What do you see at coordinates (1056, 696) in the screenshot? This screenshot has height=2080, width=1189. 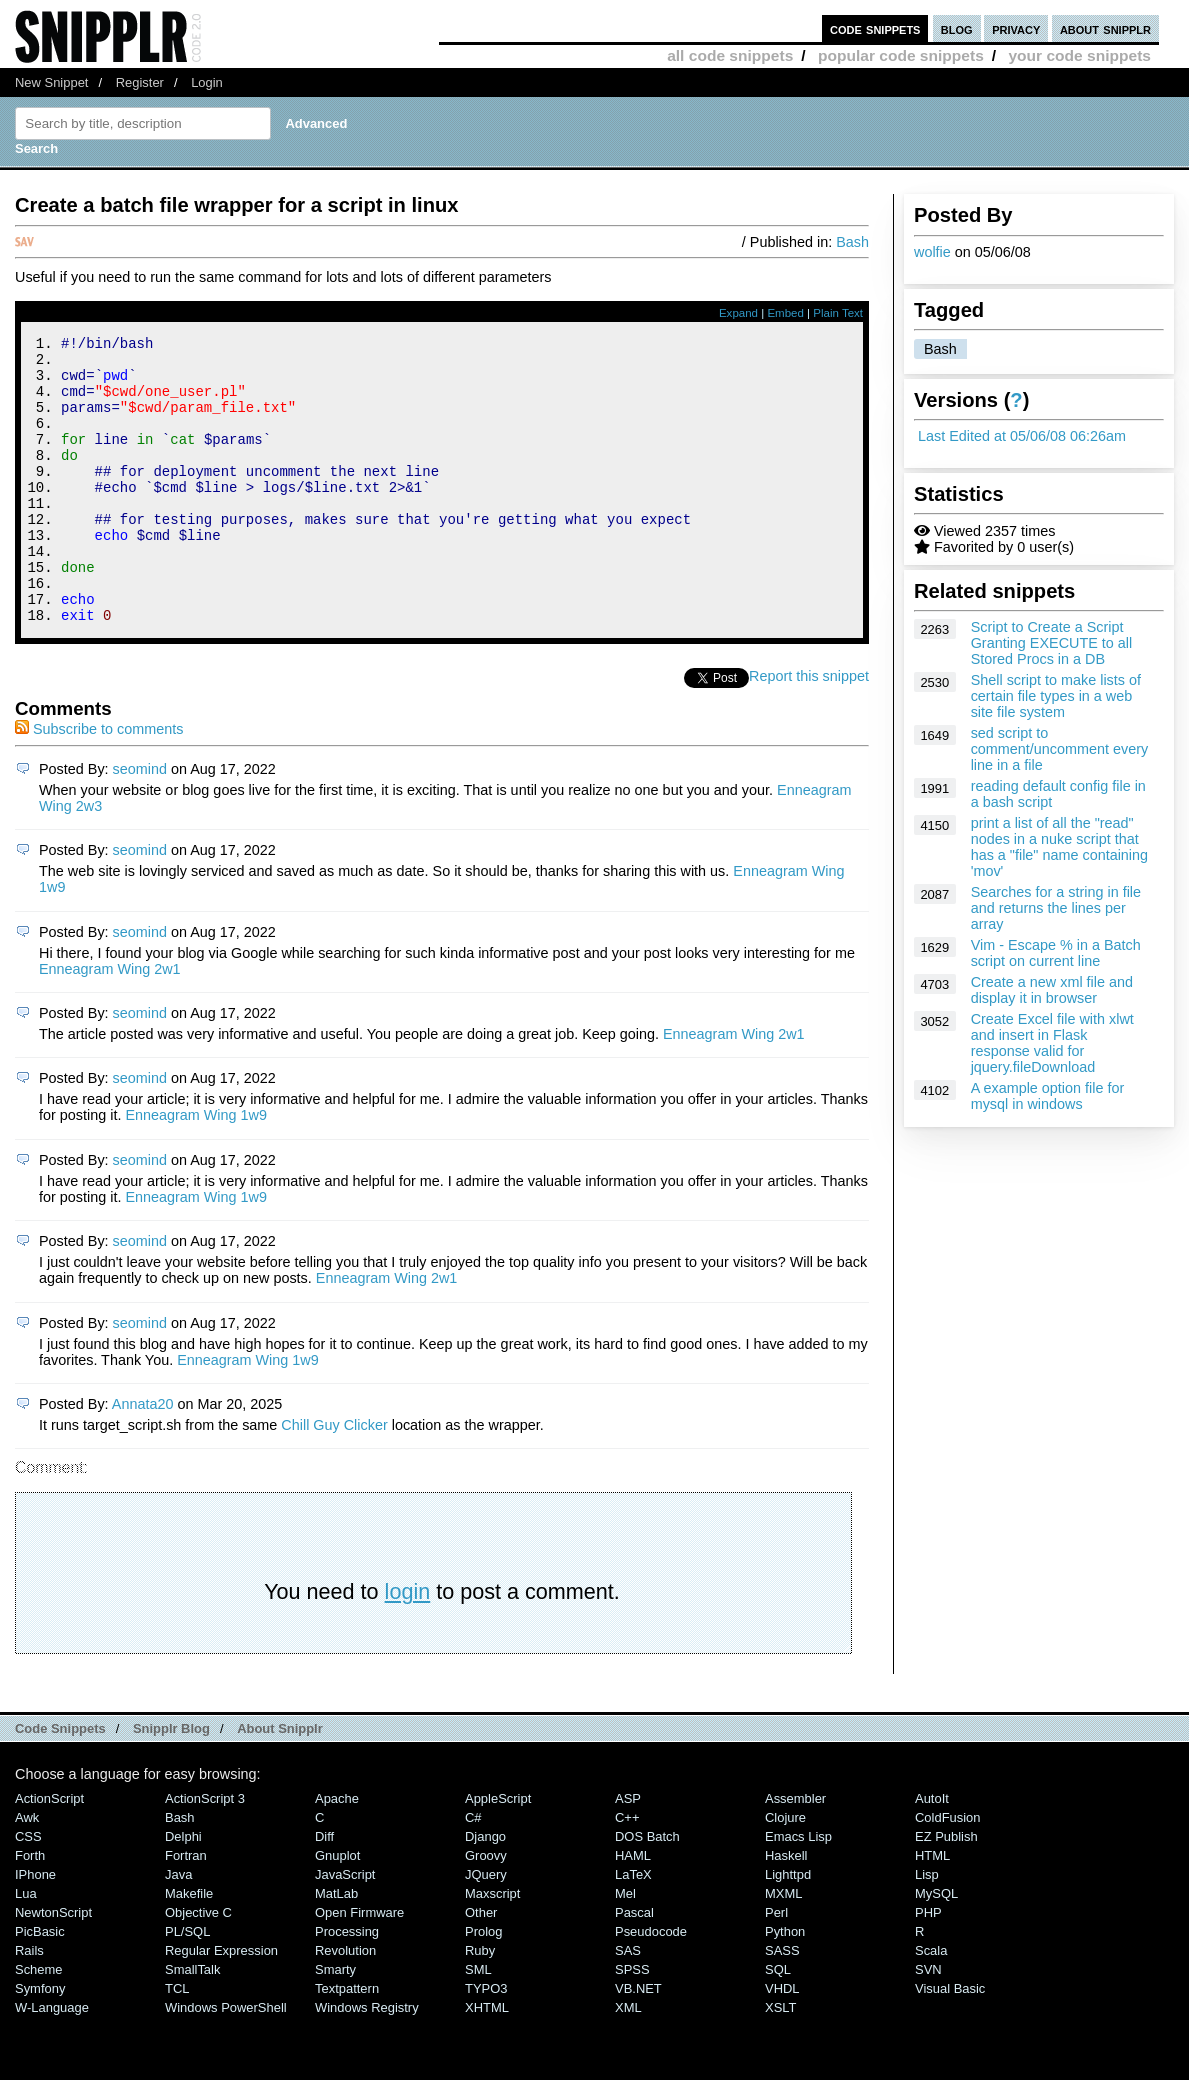 I see `Shell script to make lists of certain file types in a web site file system` at bounding box center [1056, 696].